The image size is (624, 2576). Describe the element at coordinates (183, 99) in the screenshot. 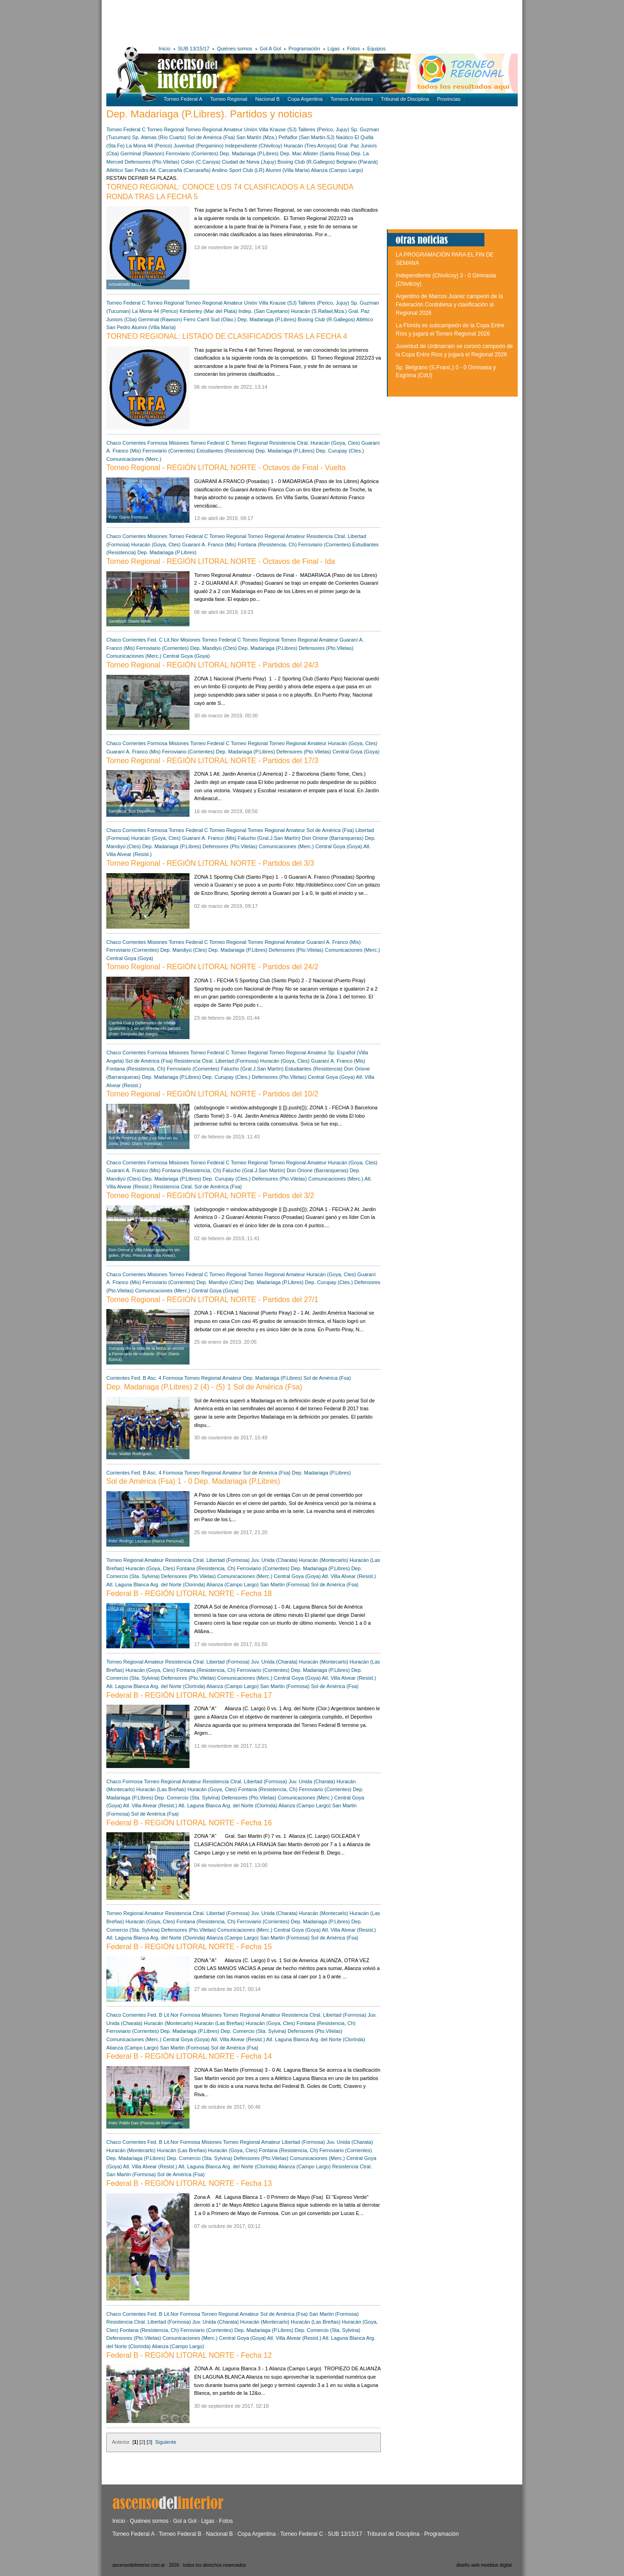

I see `Torneo Federal A` at that location.